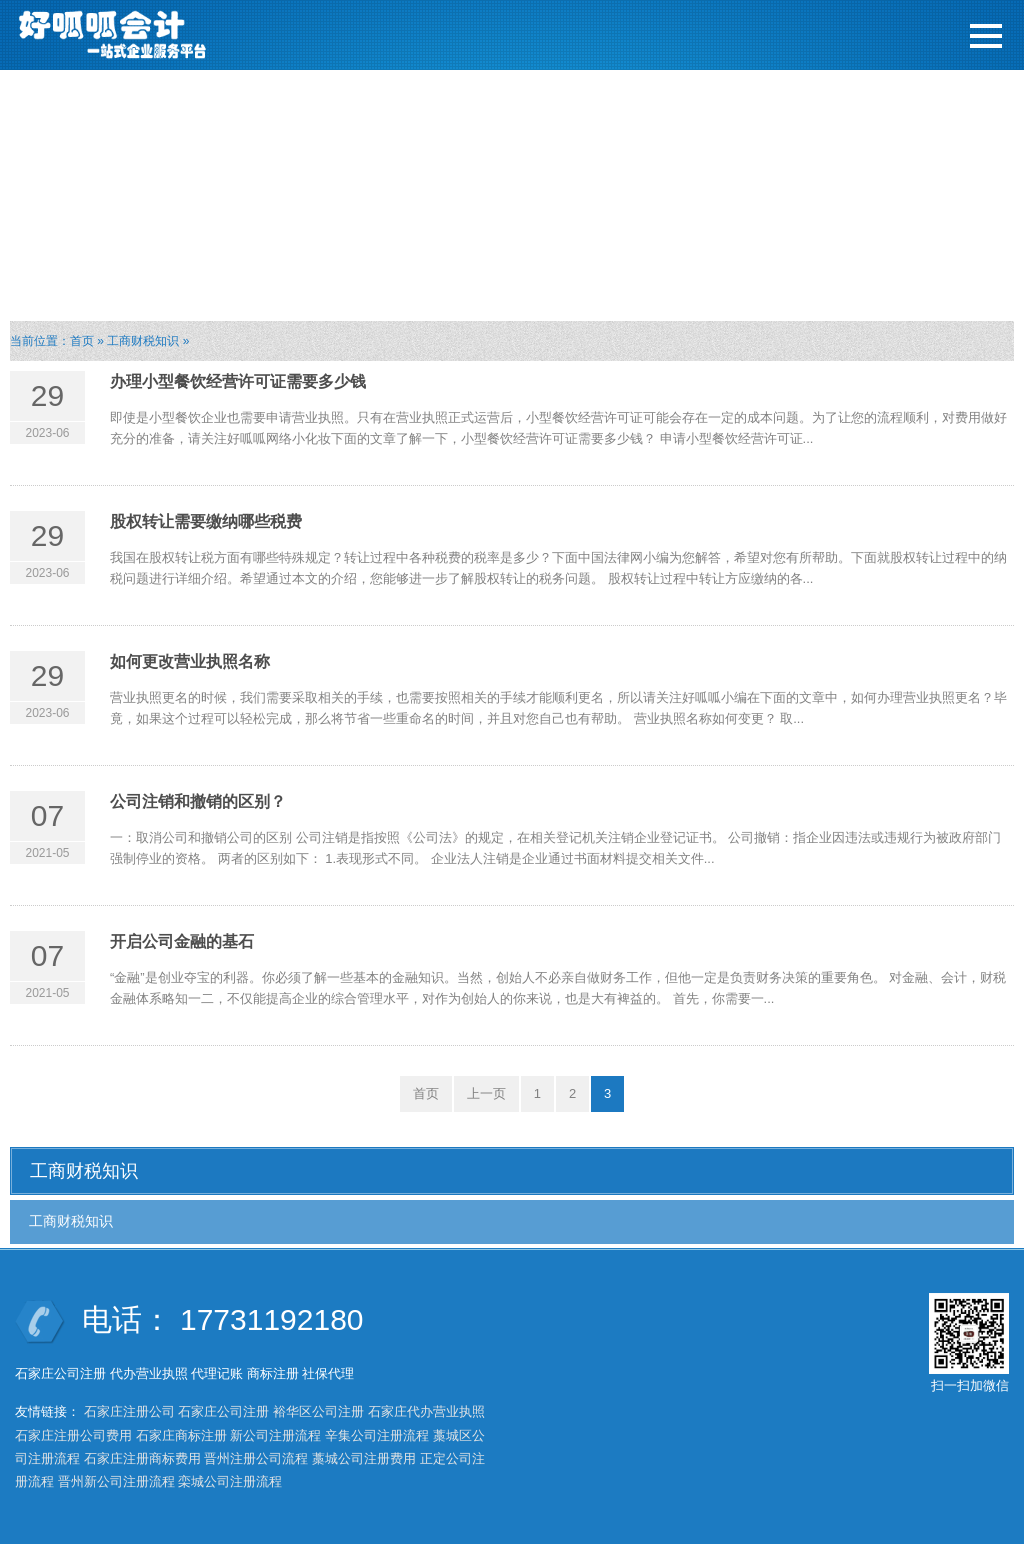 This screenshot has height=1544, width=1024. What do you see at coordinates (182, 941) in the screenshot?
I see `开启公司金融的基石` at bounding box center [182, 941].